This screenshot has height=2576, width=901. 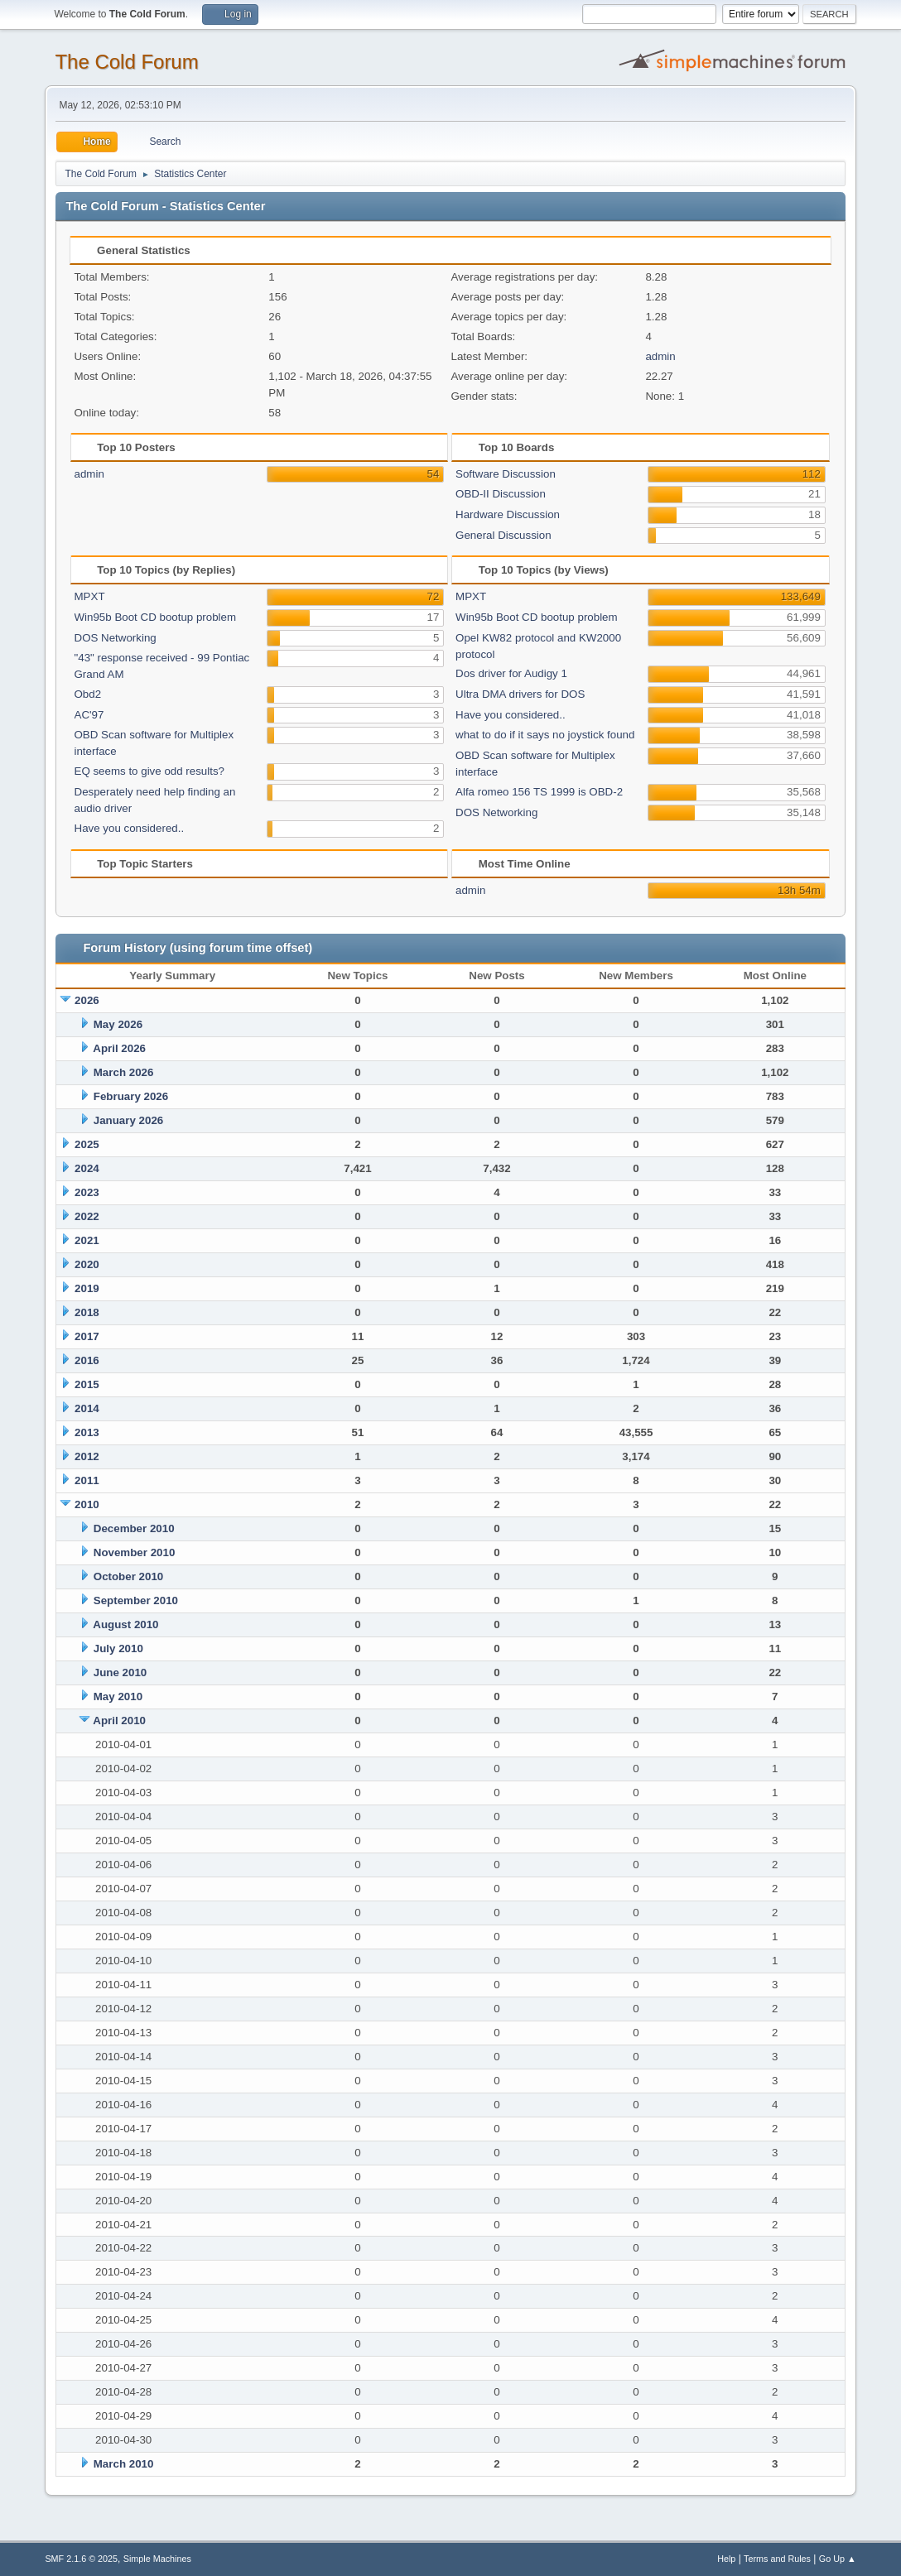 What do you see at coordinates (511, 673) in the screenshot?
I see `Dos driver for Audigy 1` at bounding box center [511, 673].